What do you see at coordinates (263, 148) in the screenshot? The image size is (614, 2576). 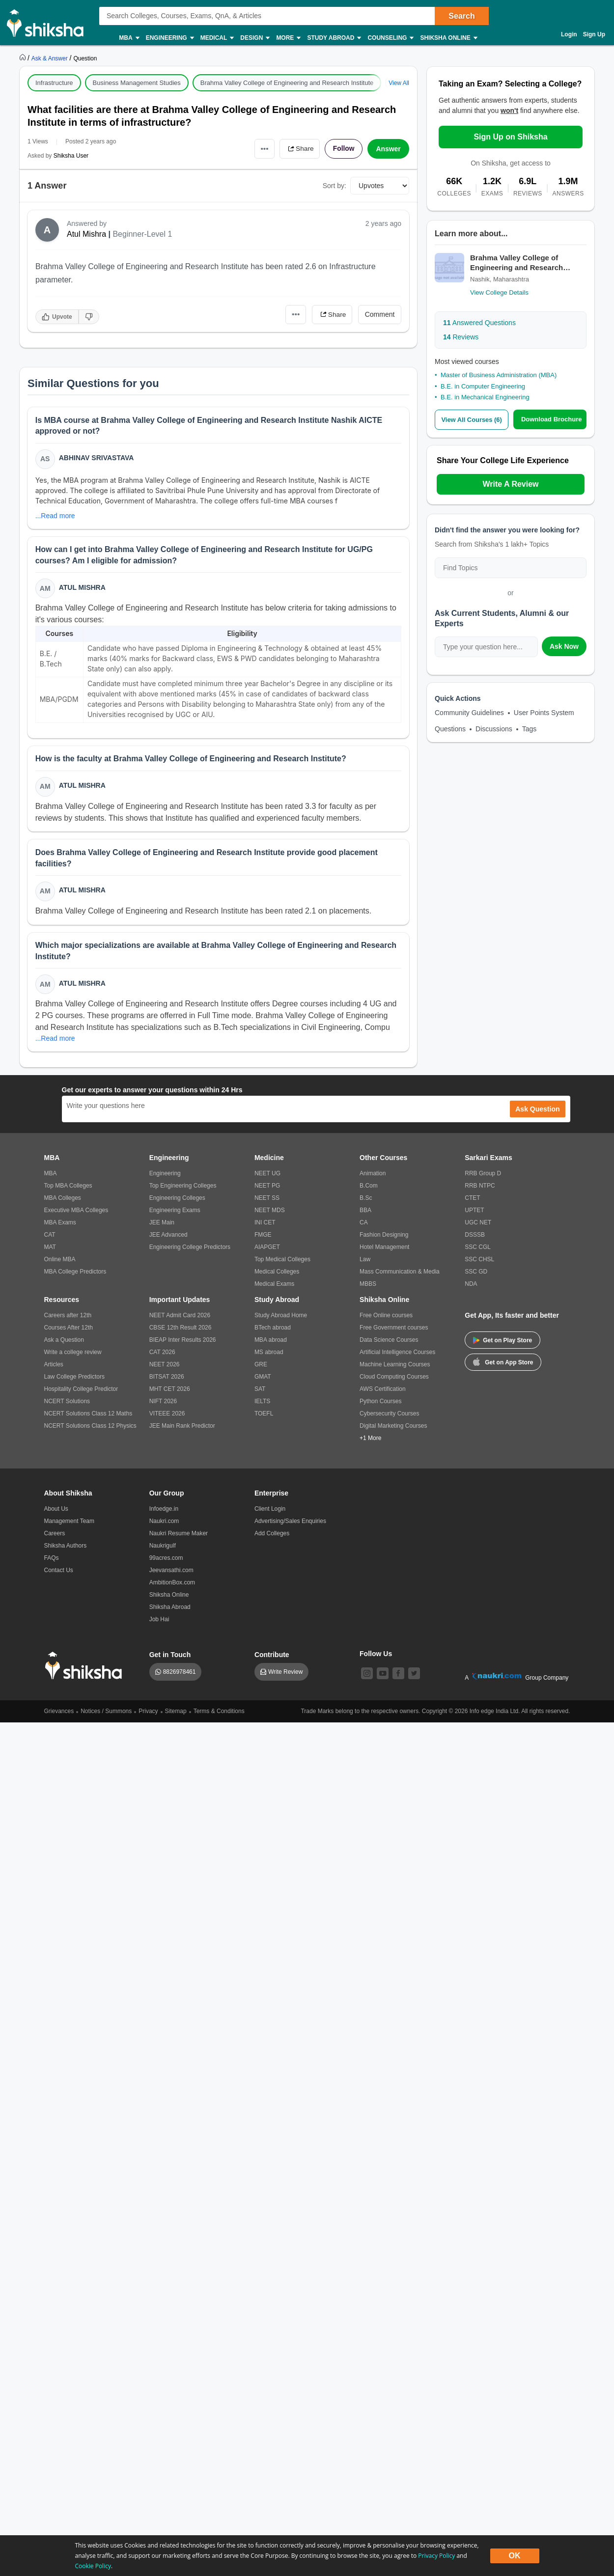 I see `•••` at bounding box center [263, 148].